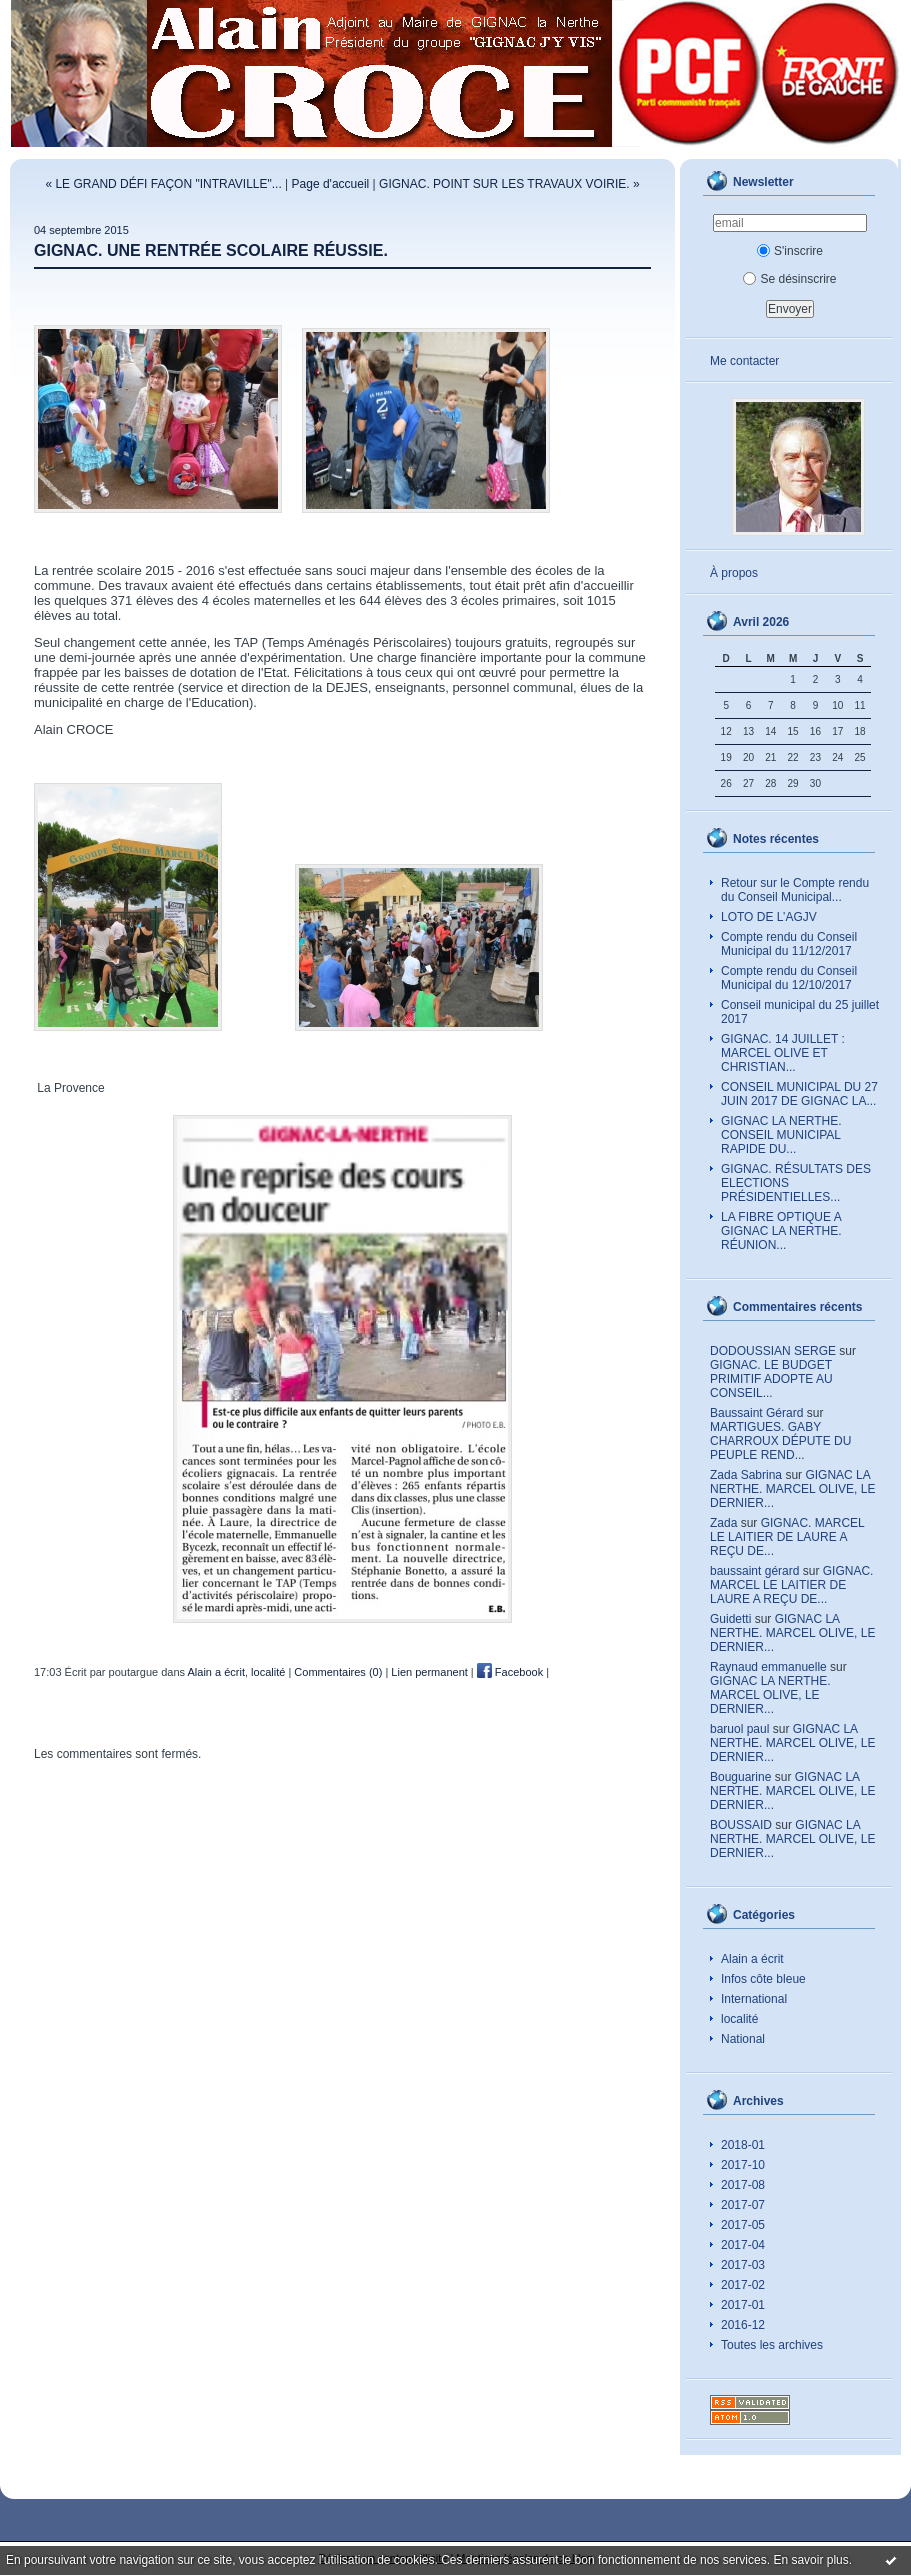 Image resolution: width=911 pixels, height=2575 pixels. Describe the element at coordinates (510, 1672) in the screenshot. I see `Facebook` at that location.